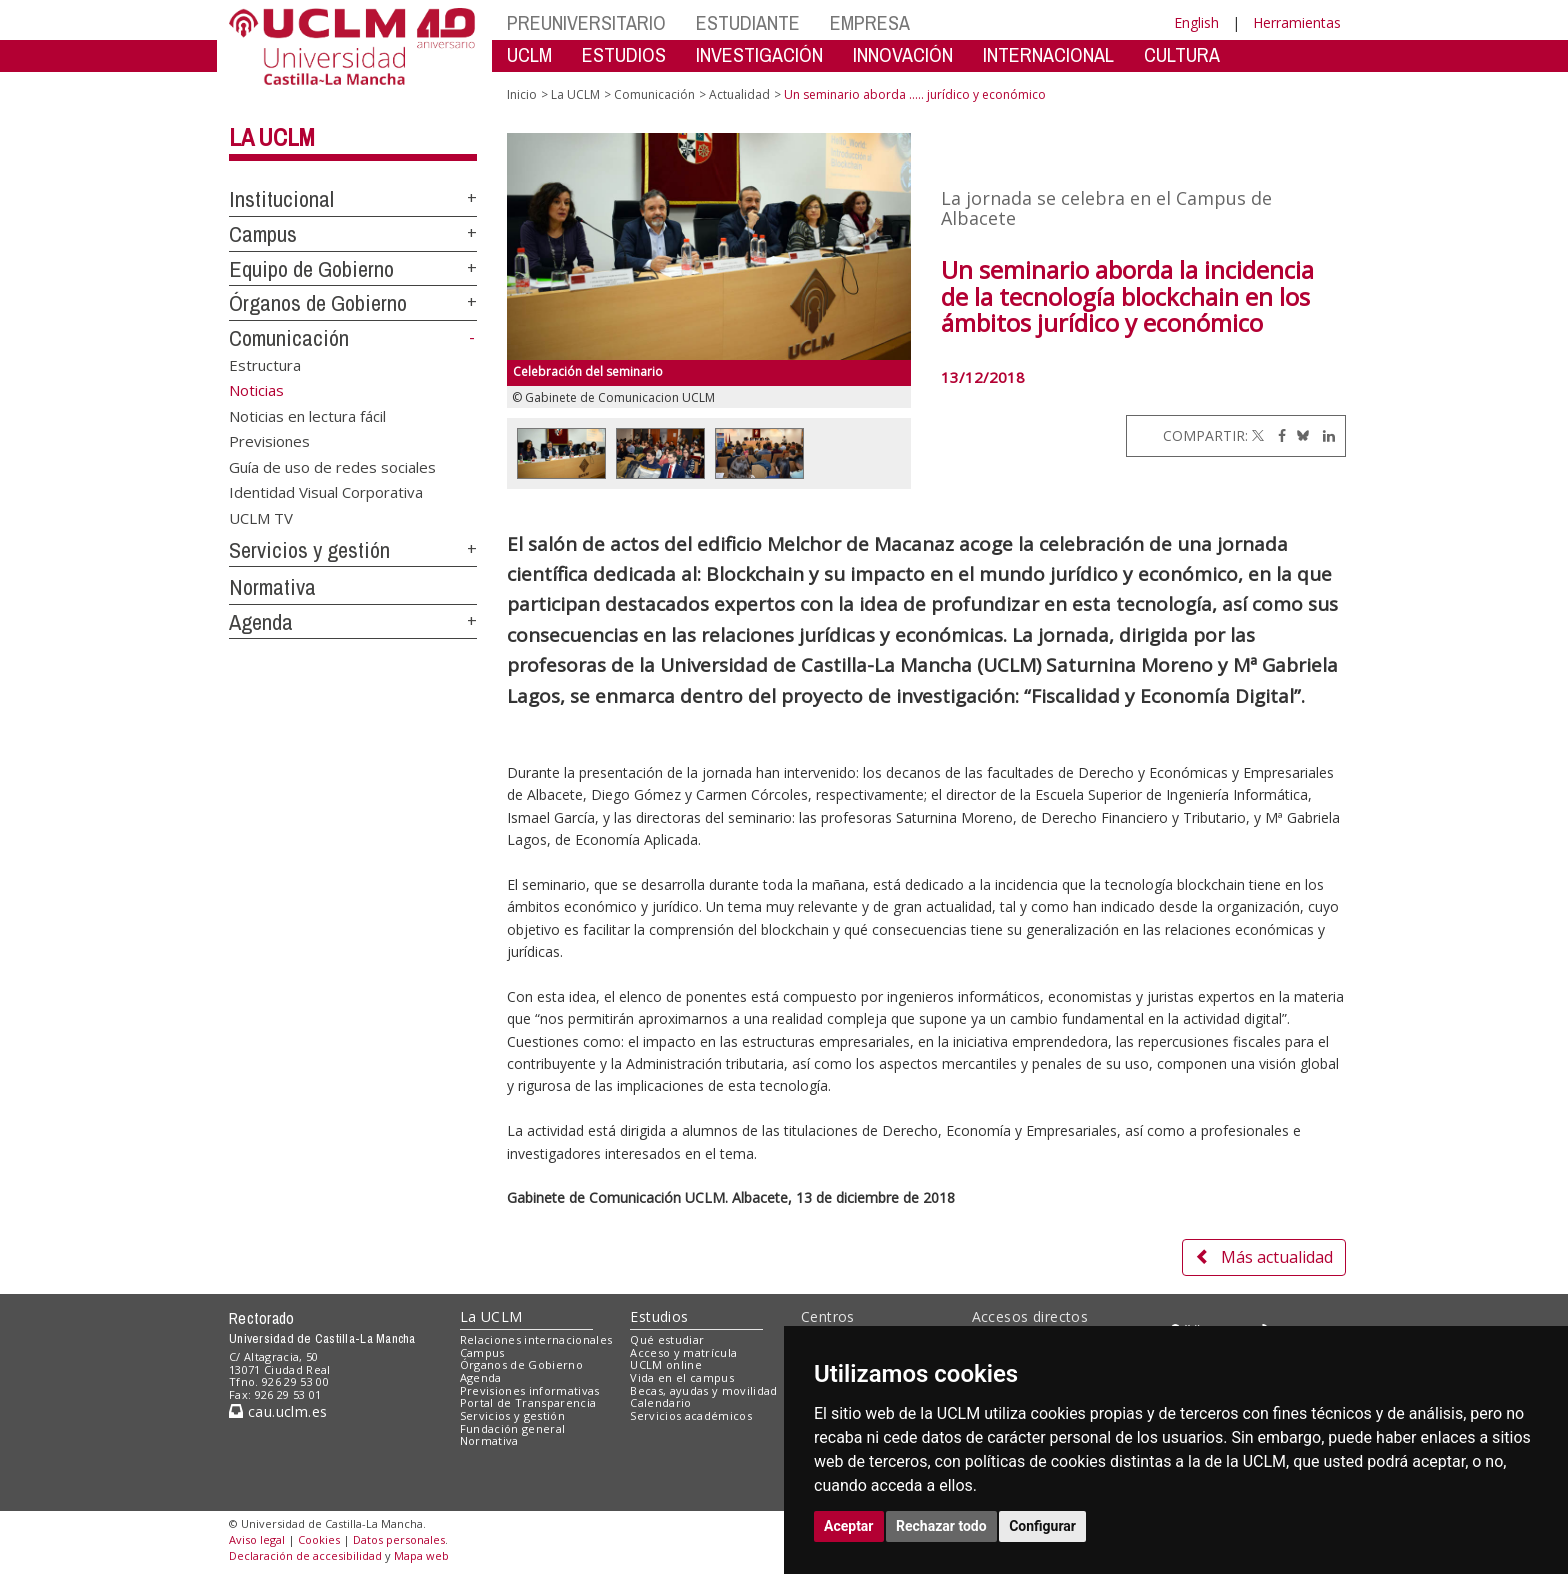  Describe the element at coordinates (528, 1402) in the screenshot. I see `Portal de Transparencia` at that location.